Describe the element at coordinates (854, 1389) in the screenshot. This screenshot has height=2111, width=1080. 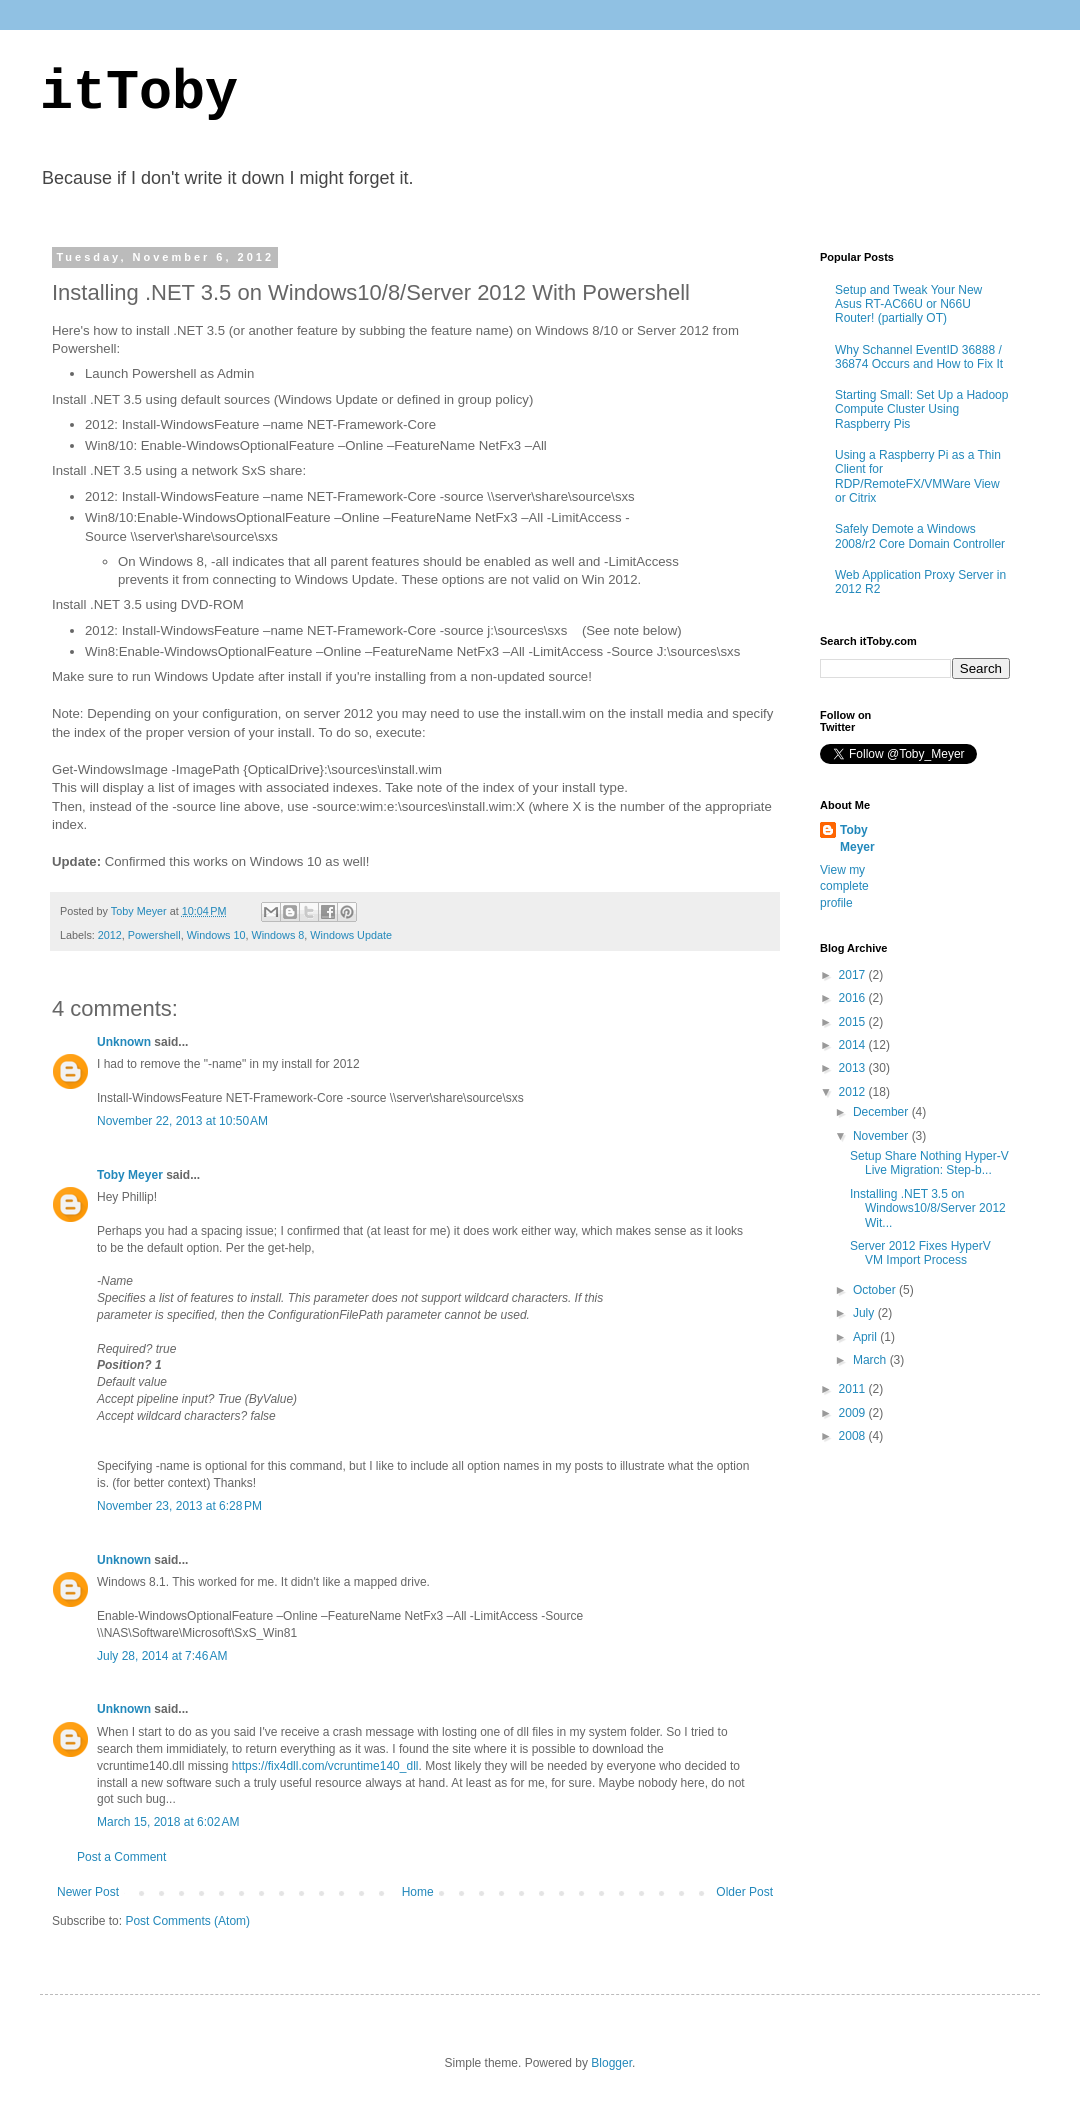
I see `2011` at that location.